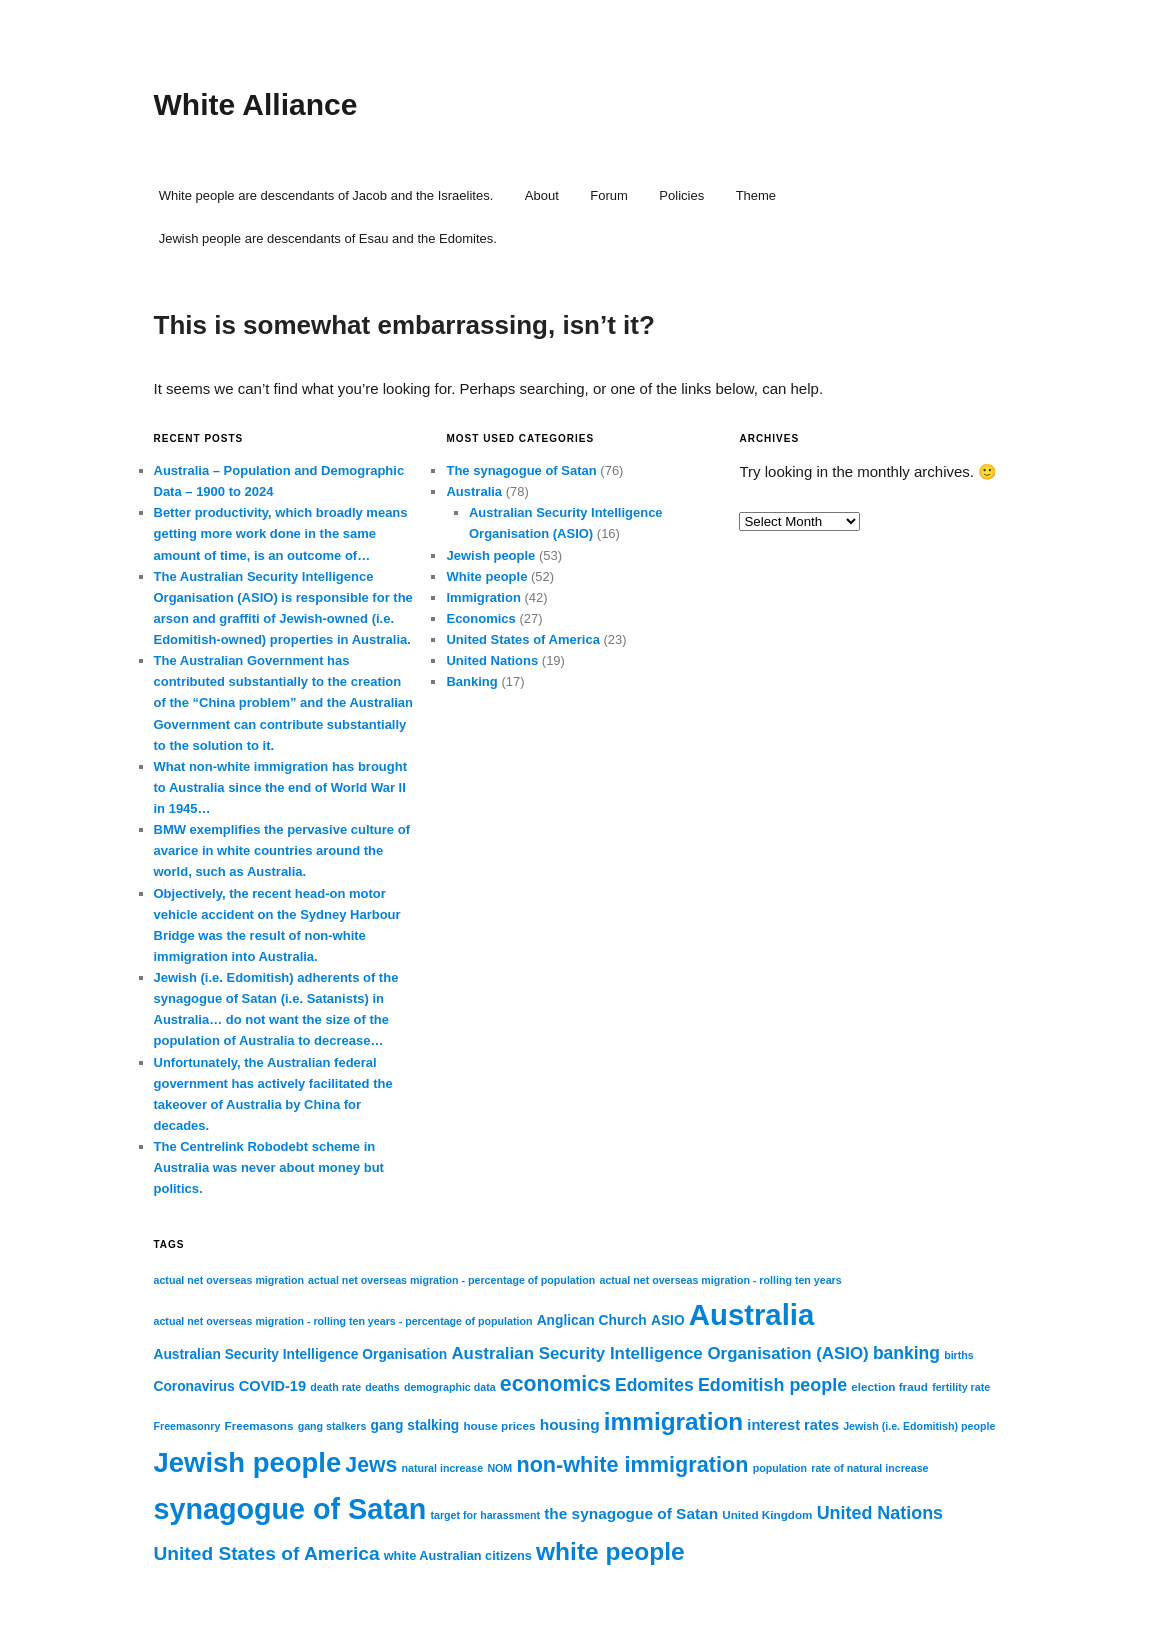 Image resolution: width=1155 pixels, height=1635 pixels. Describe the element at coordinates (632, 1464) in the screenshot. I see `non-white immigration [non-white immigration (23 items)]` at that location.